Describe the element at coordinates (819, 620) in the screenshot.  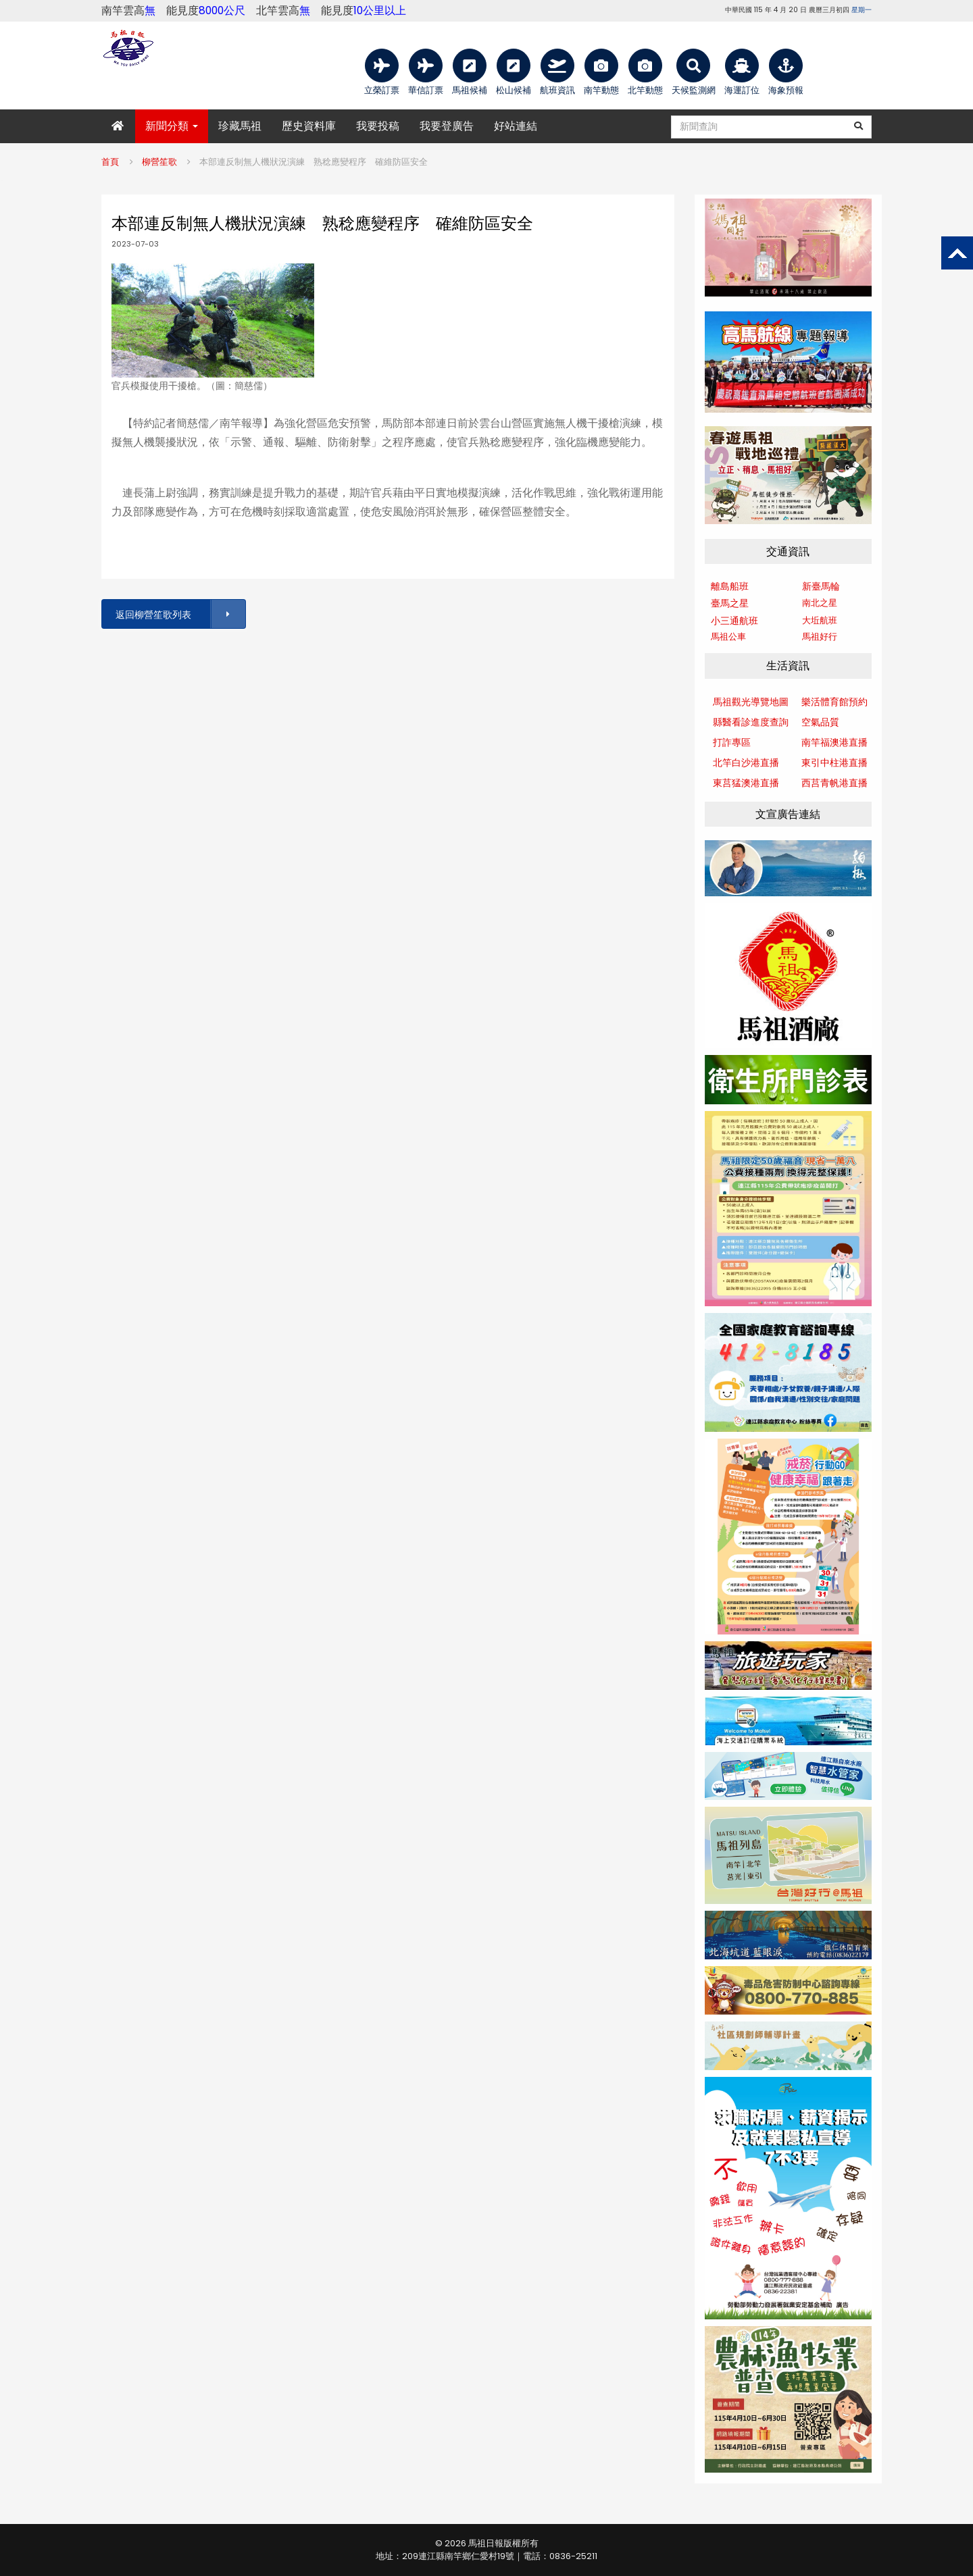
I see `大坵航班` at that location.